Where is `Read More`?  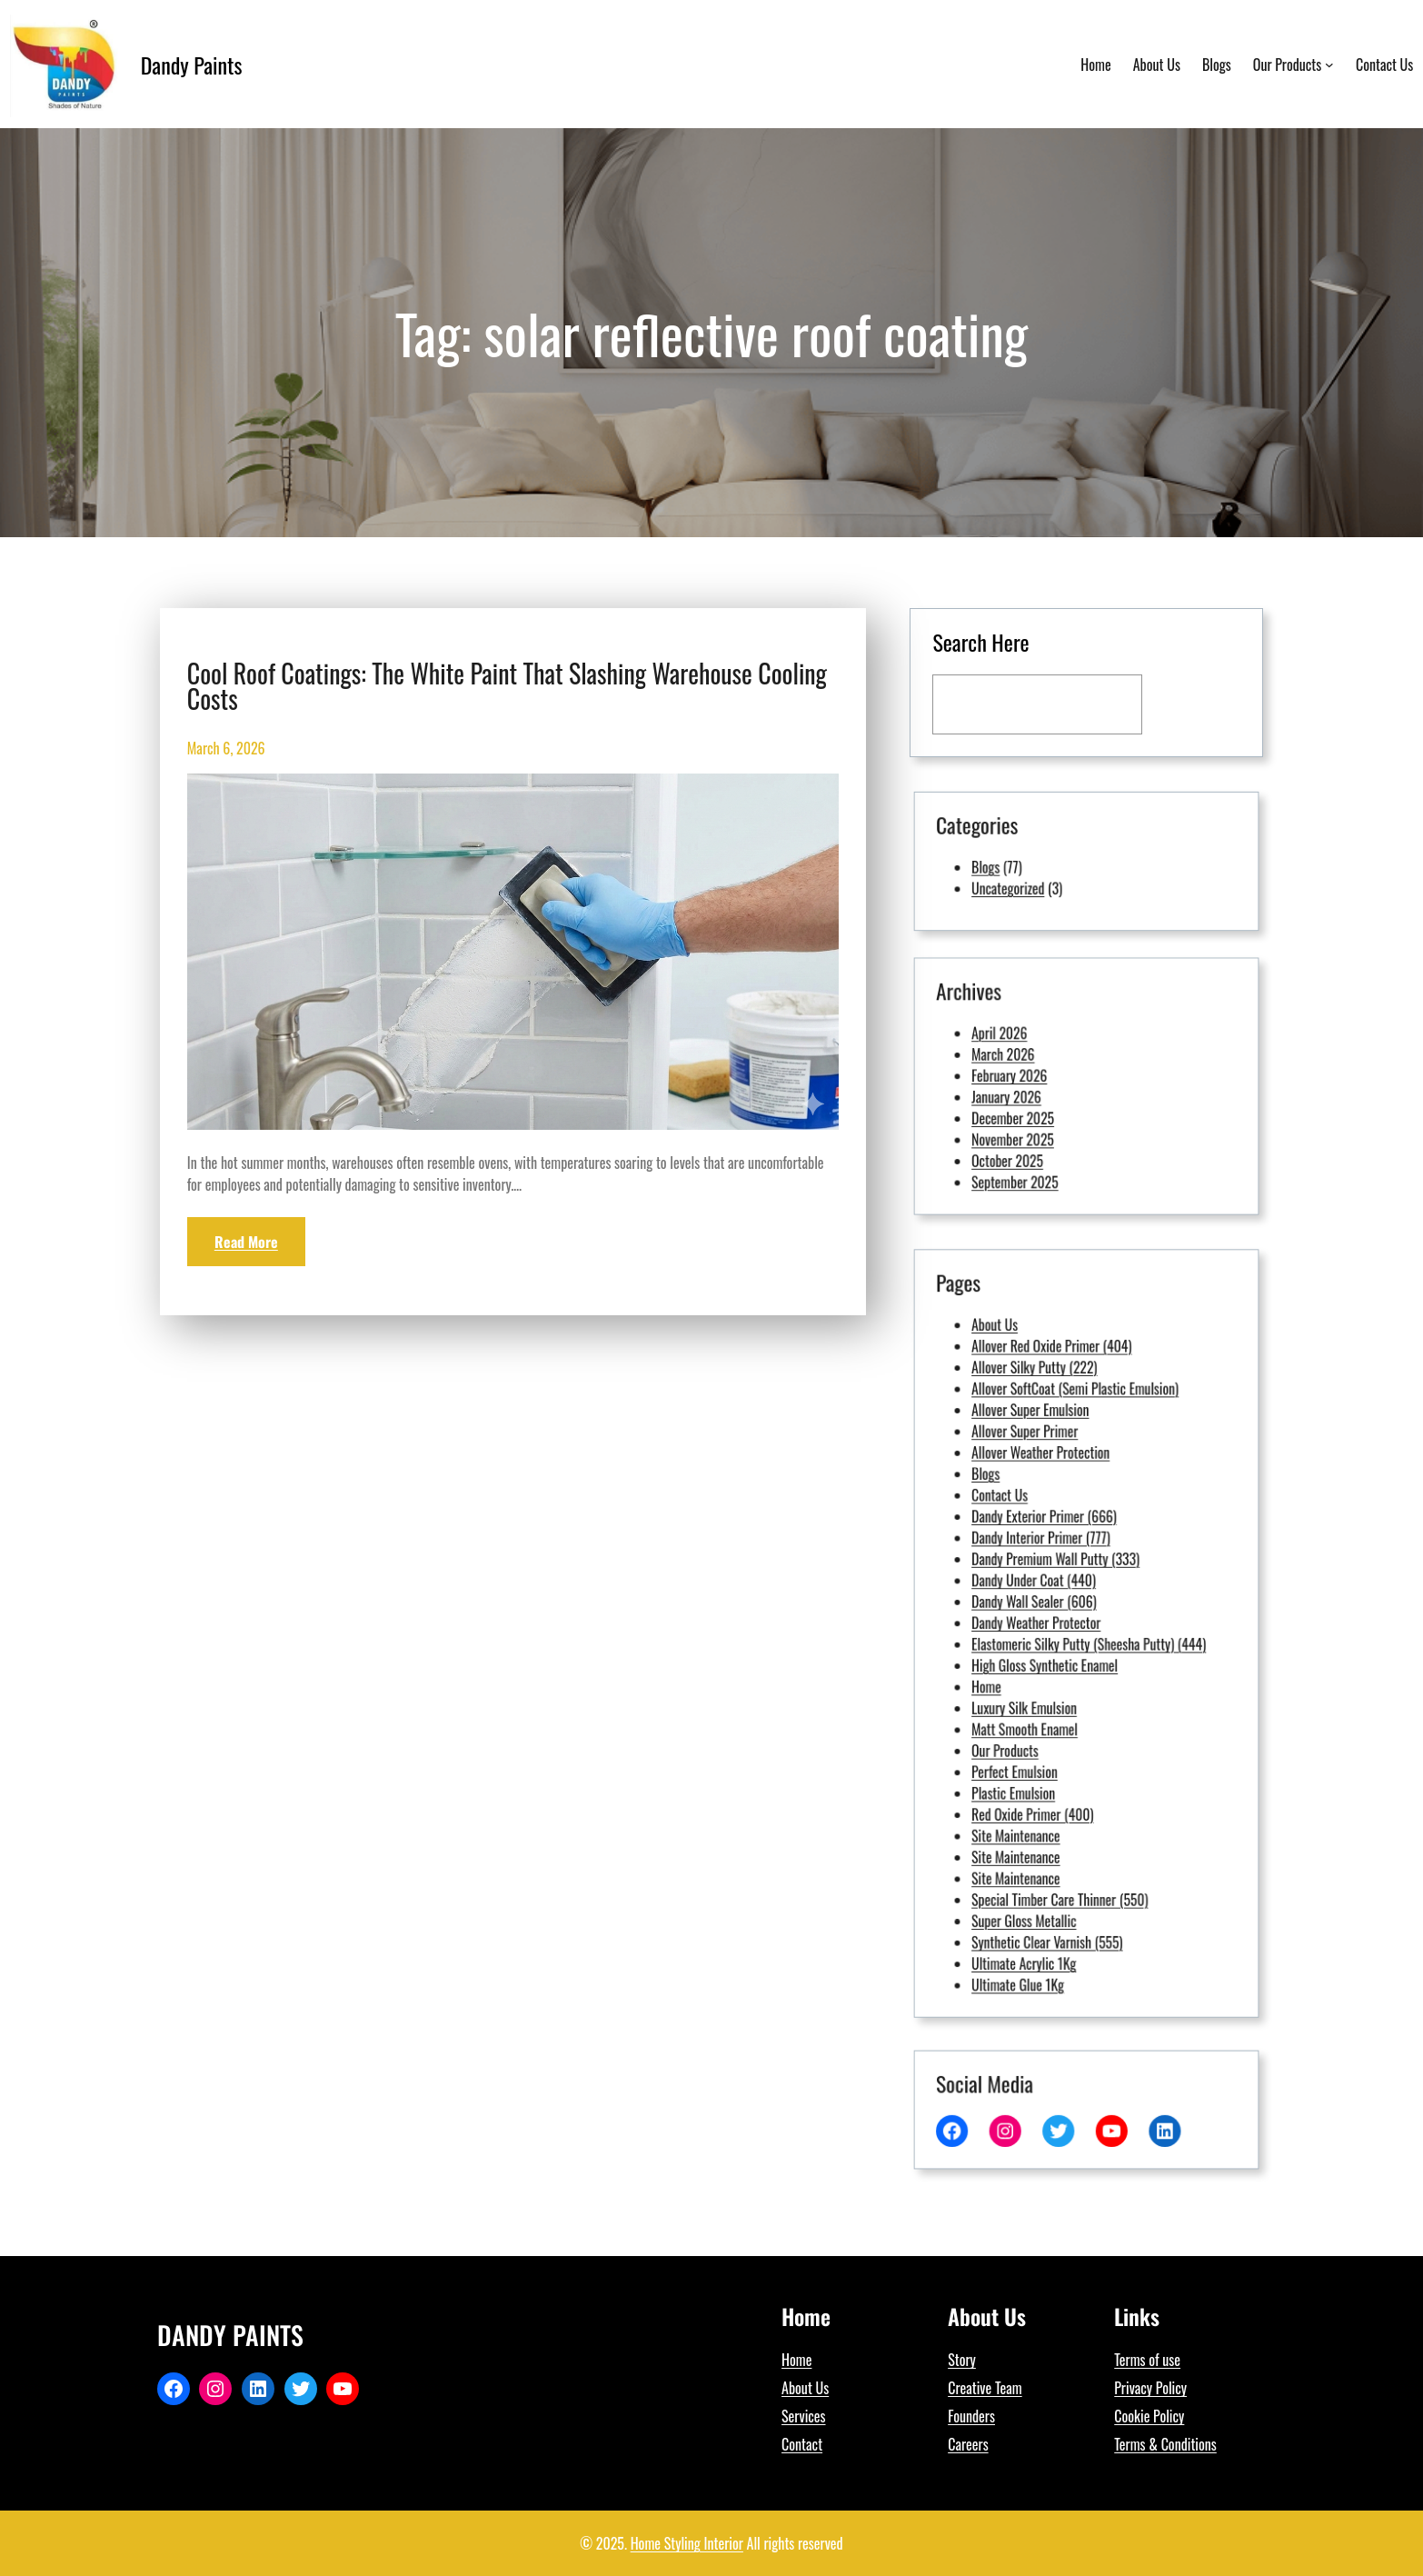
Read More is located at coordinates (246, 1242).